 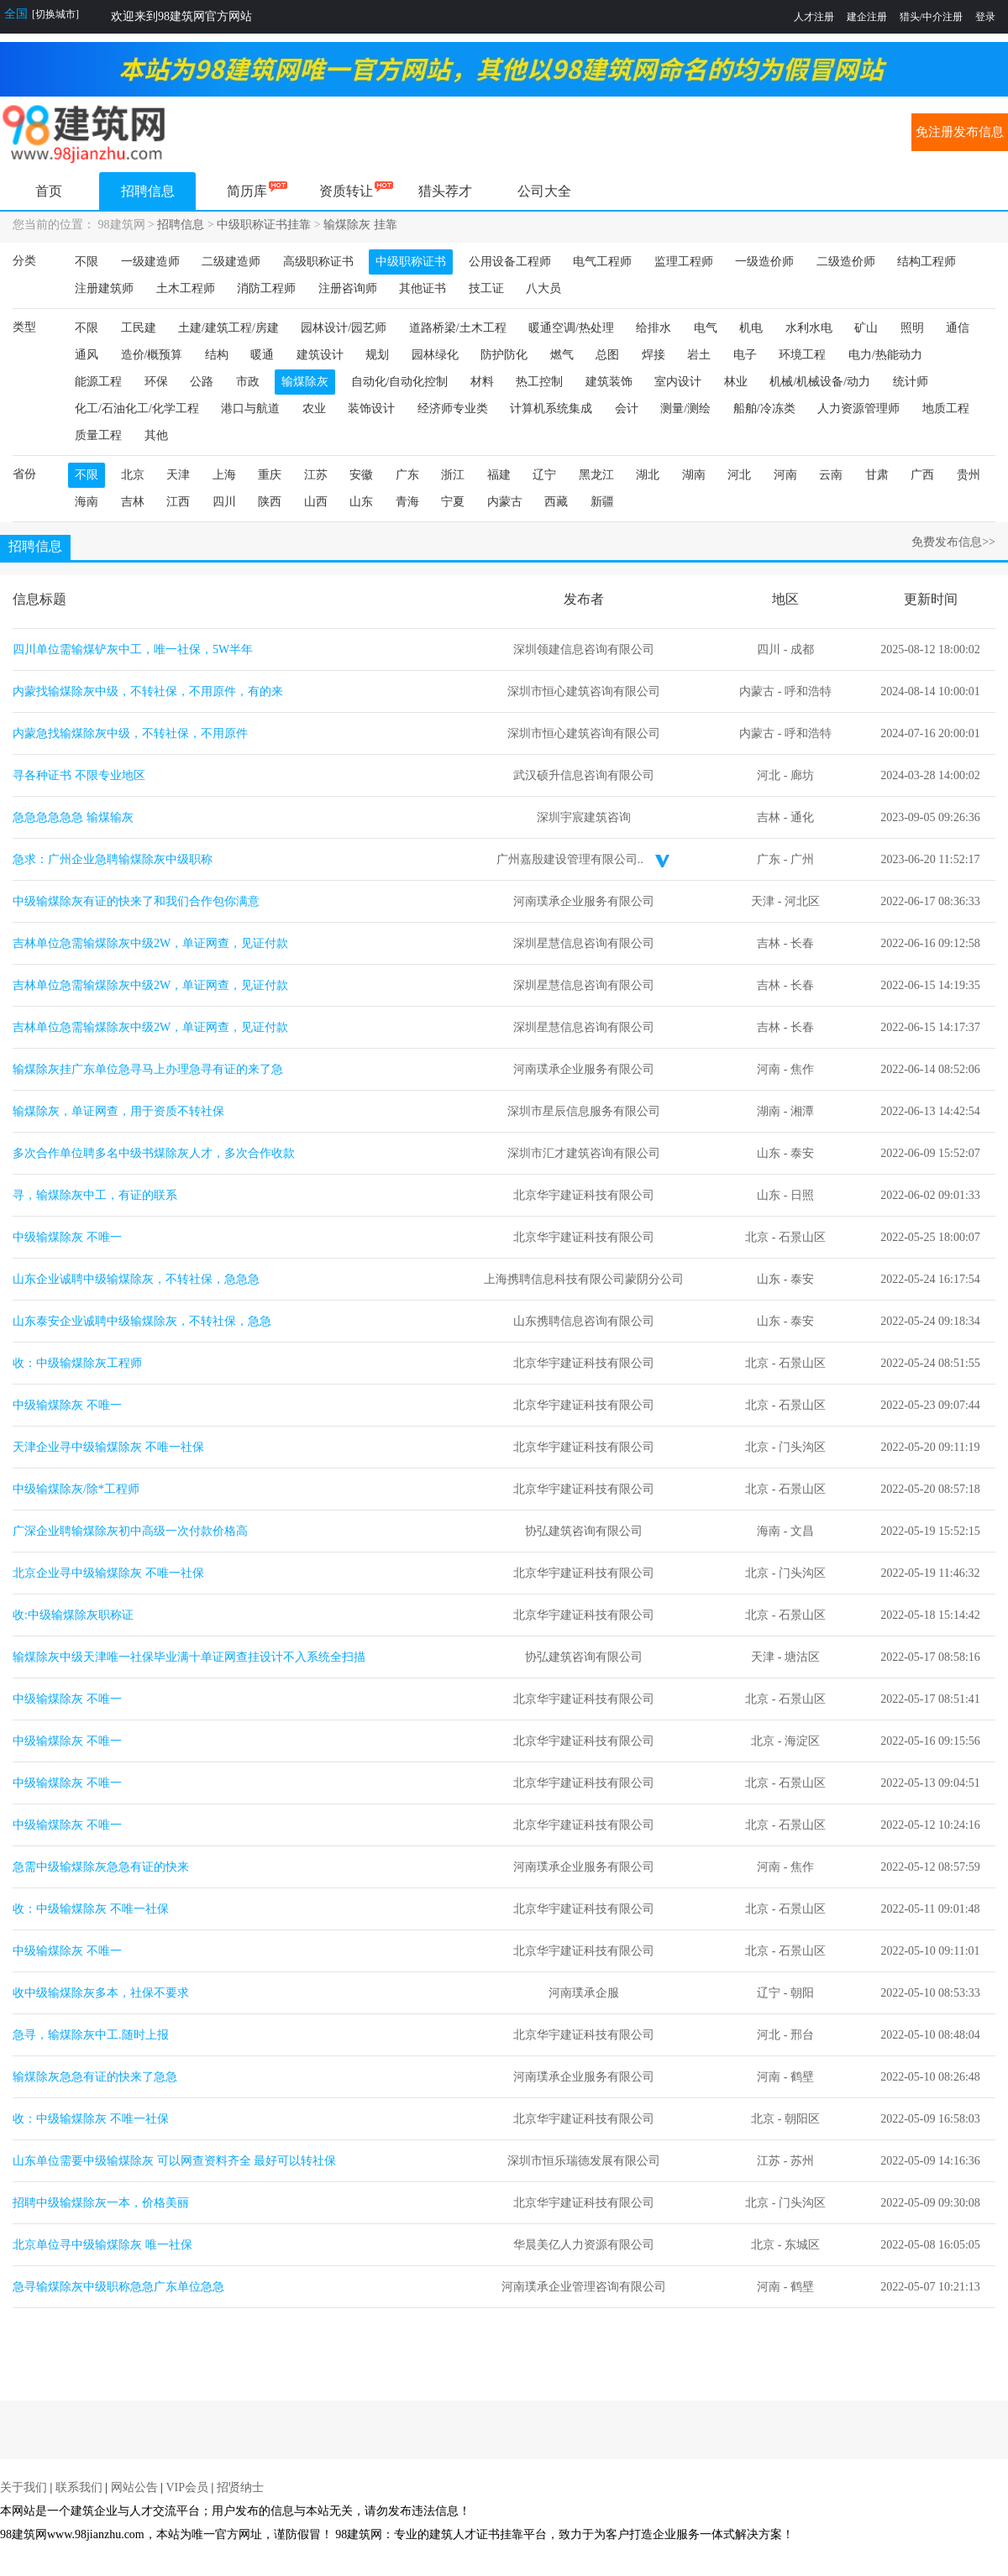 What do you see at coordinates (626, 408) in the screenshot?
I see `会计` at bounding box center [626, 408].